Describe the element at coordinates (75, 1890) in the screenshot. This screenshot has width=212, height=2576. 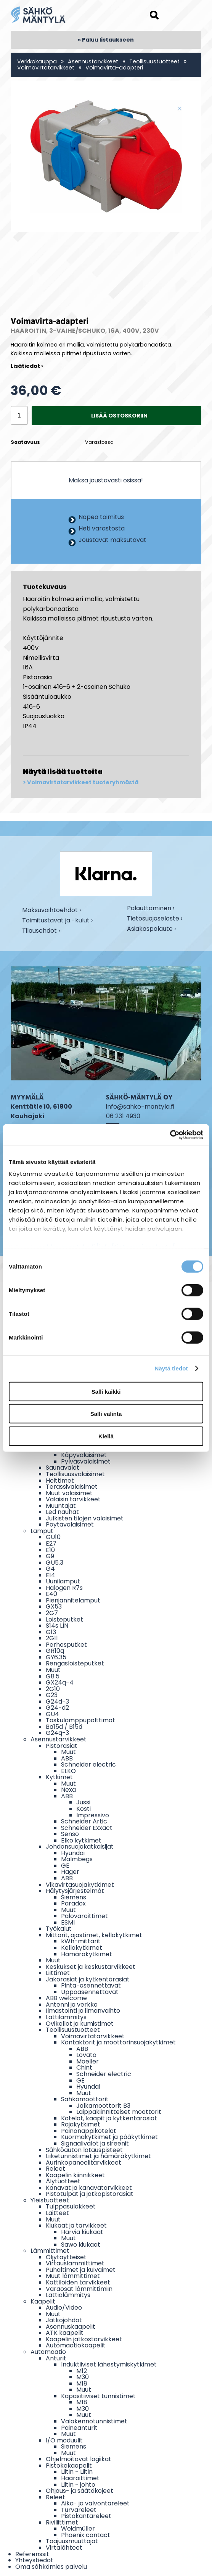
I see `Hälytysjärjestelmät` at that location.